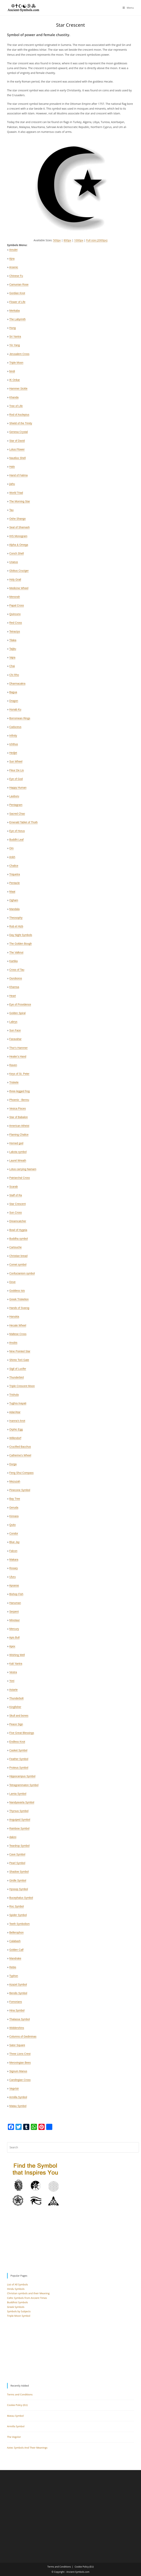 The image size is (141, 2576). I want to click on Azazel Symbol, so click(18, 1986).